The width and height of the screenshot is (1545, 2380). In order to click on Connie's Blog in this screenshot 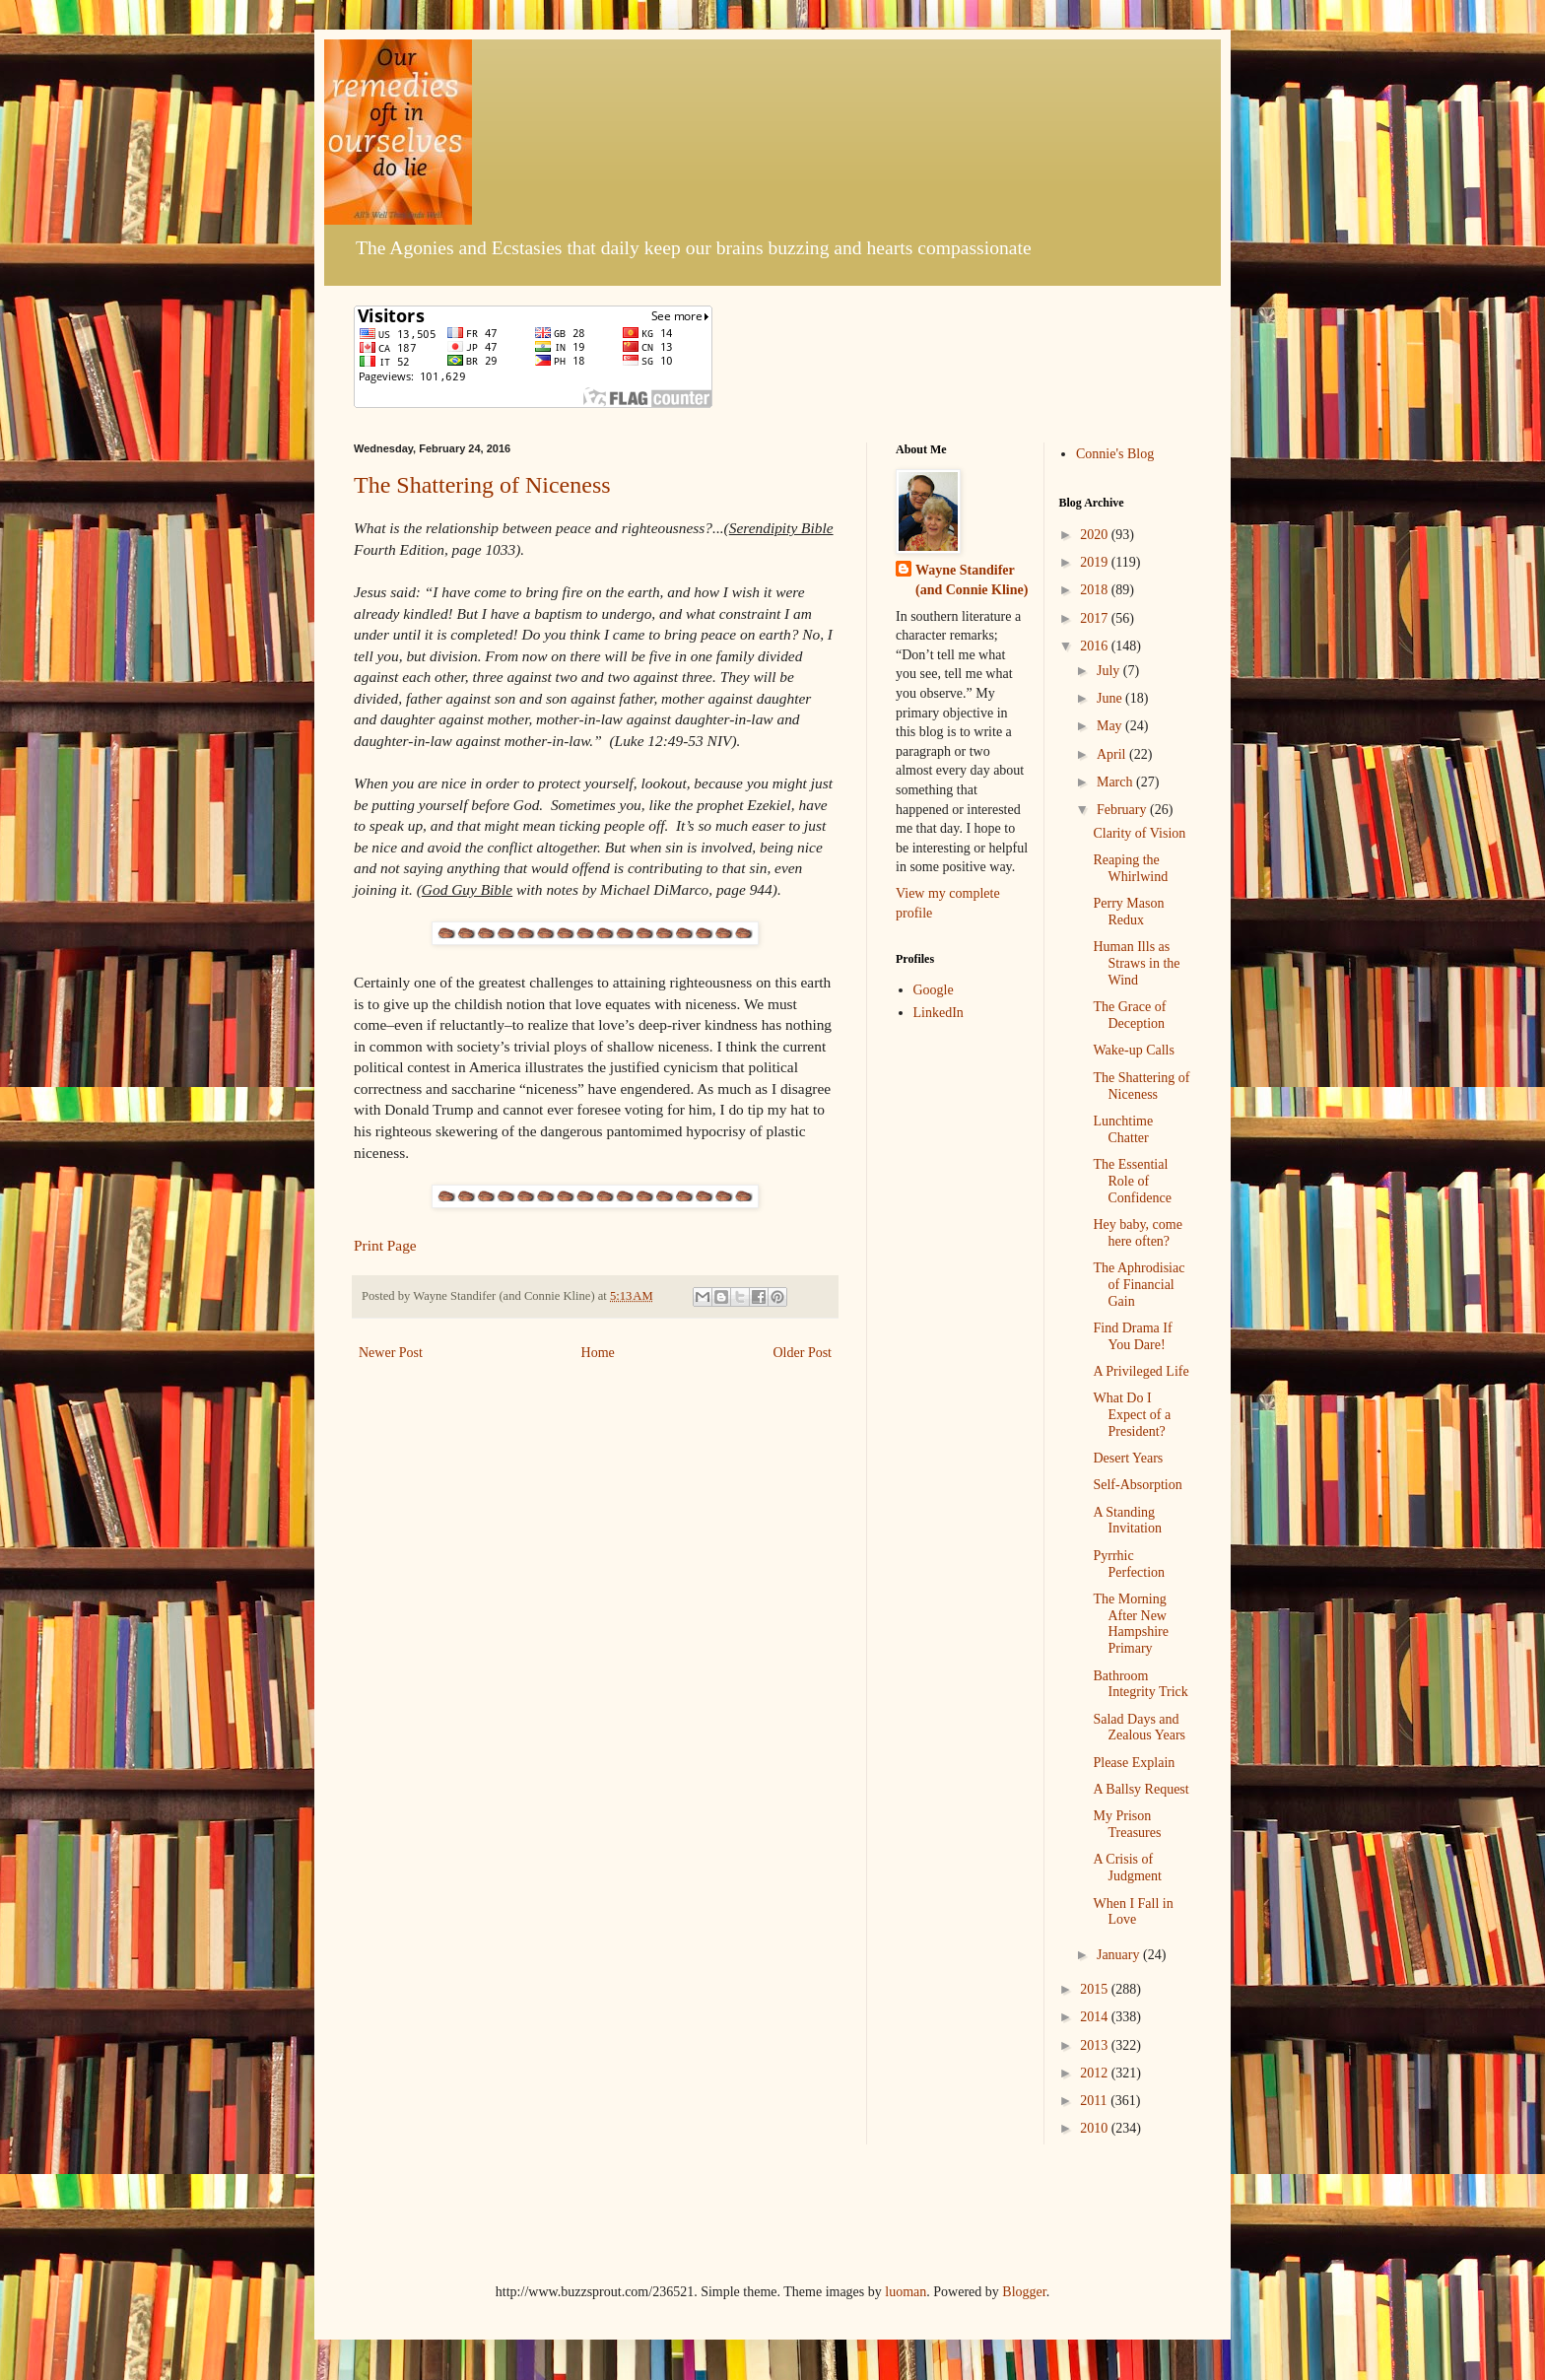, I will do `click(1115, 453)`.